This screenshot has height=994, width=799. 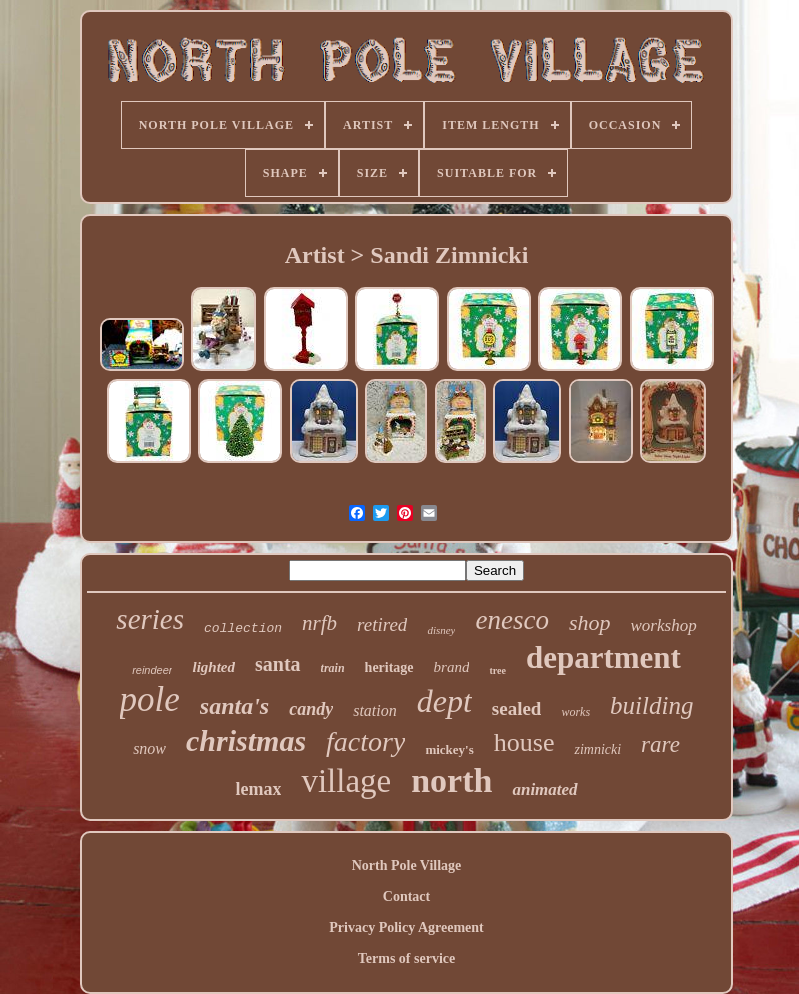 I want to click on north, so click(x=451, y=780).